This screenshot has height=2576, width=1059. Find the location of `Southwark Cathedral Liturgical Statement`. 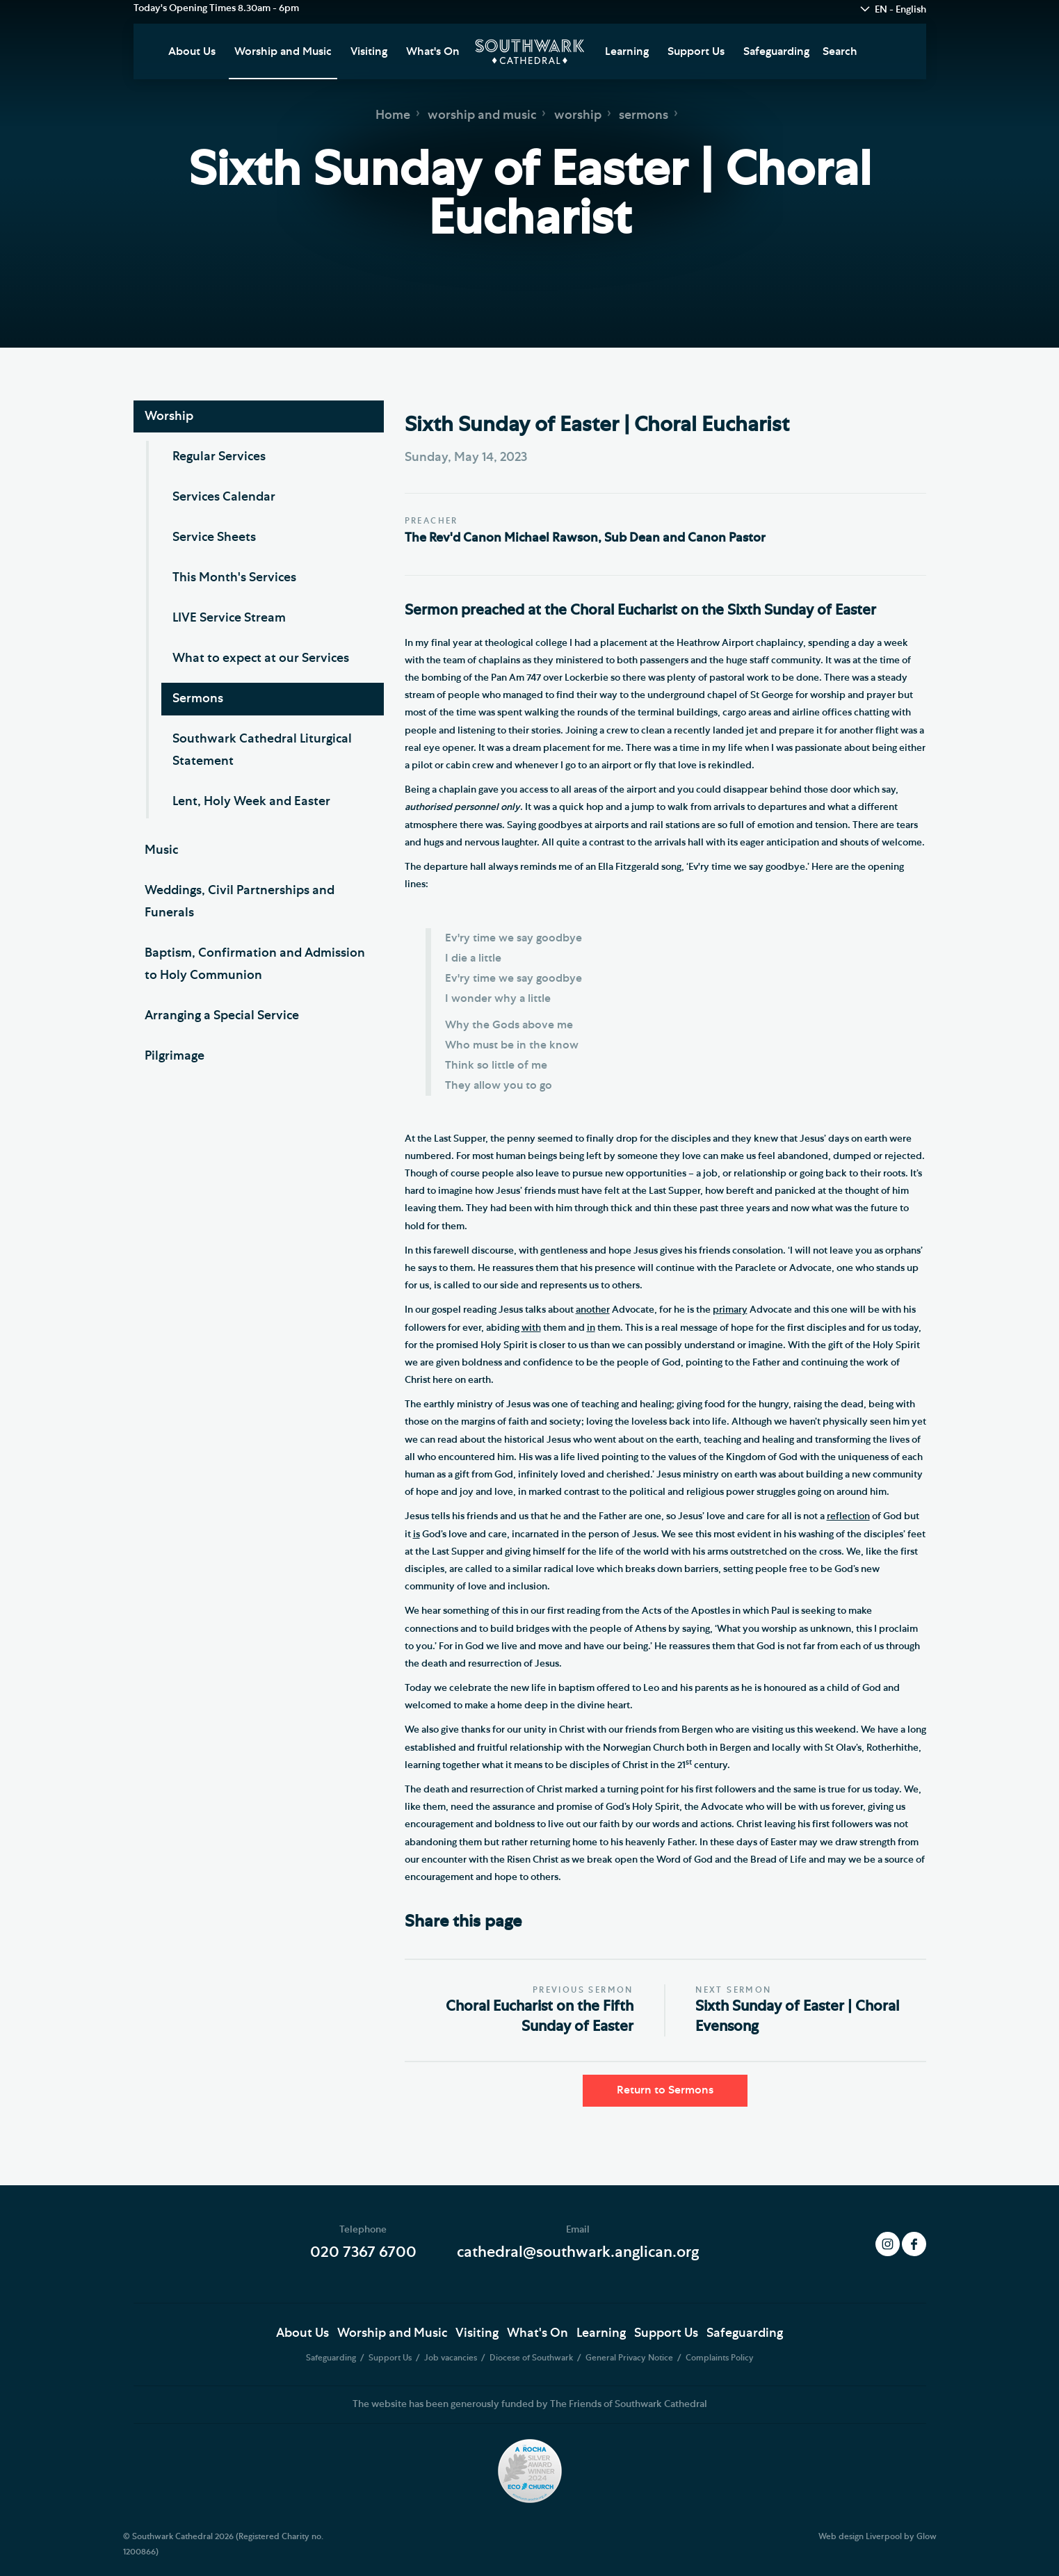

Southwark Cathedral Liturgical Statement is located at coordinates (262, 750).